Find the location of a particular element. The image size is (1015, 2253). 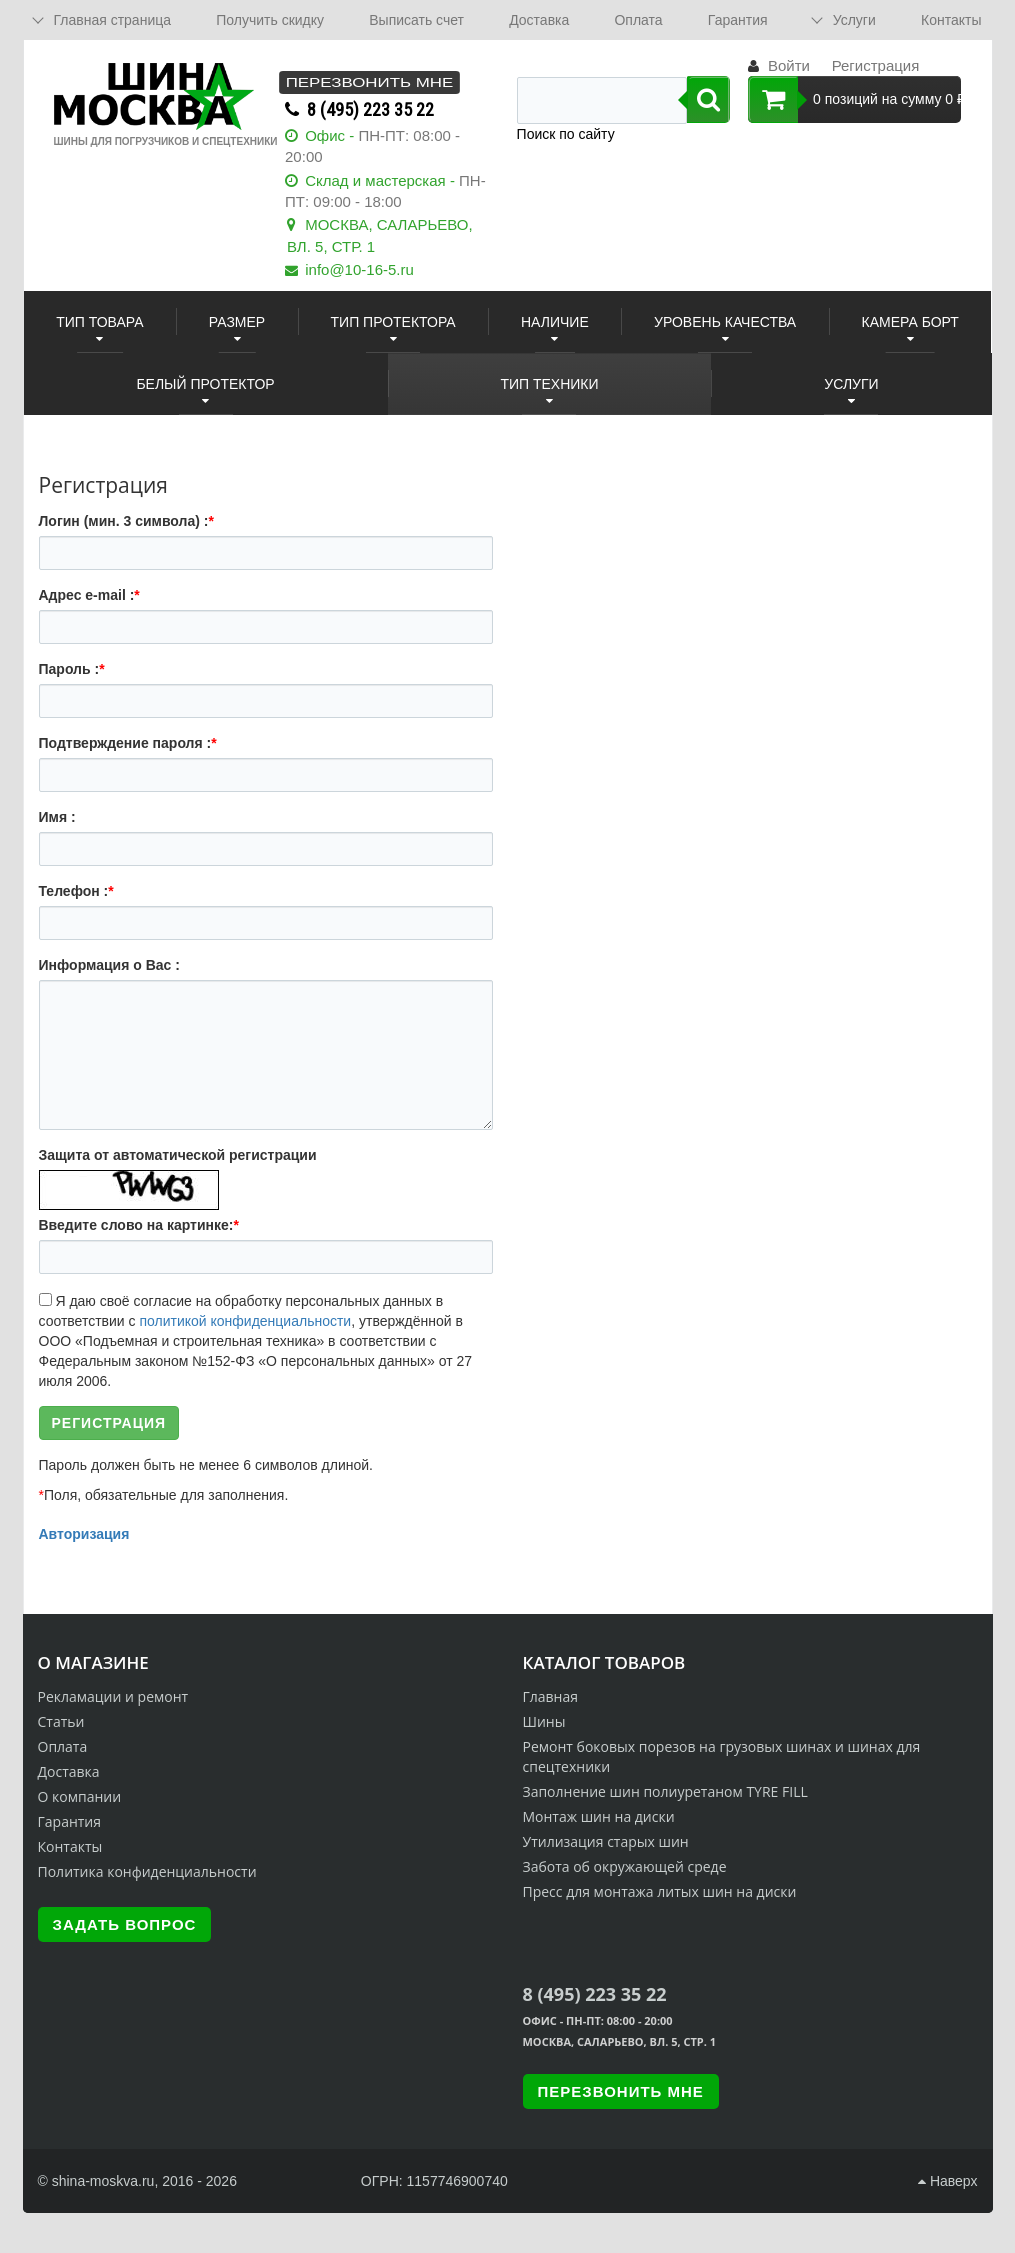

0 позиций на сумму 0 ₽ is located at coordinates (854, 99).